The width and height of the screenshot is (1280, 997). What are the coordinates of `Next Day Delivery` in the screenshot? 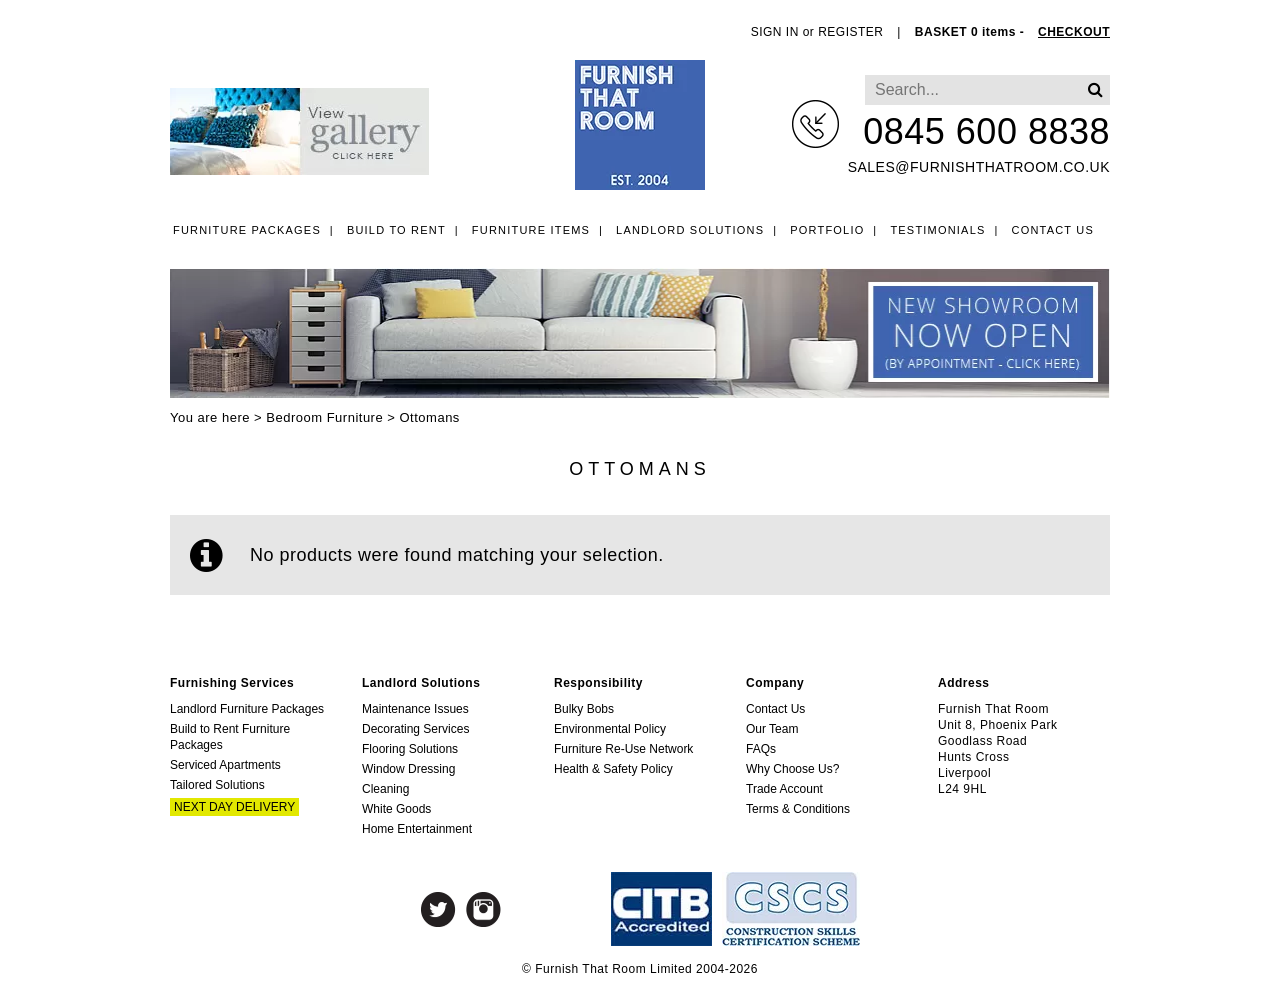 It's located at (234, 807).